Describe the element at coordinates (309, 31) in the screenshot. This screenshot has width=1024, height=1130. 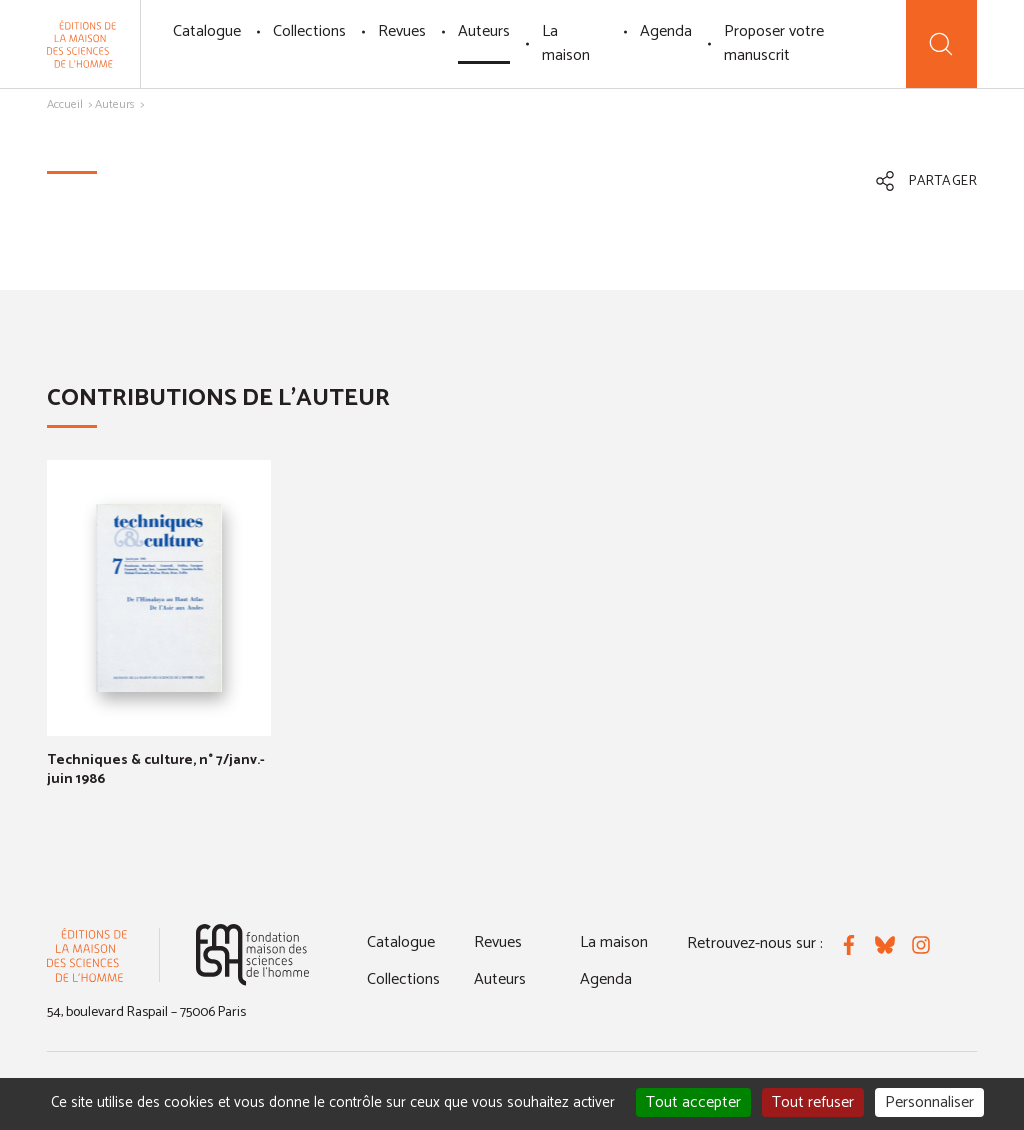
I see `Collections` at that location.